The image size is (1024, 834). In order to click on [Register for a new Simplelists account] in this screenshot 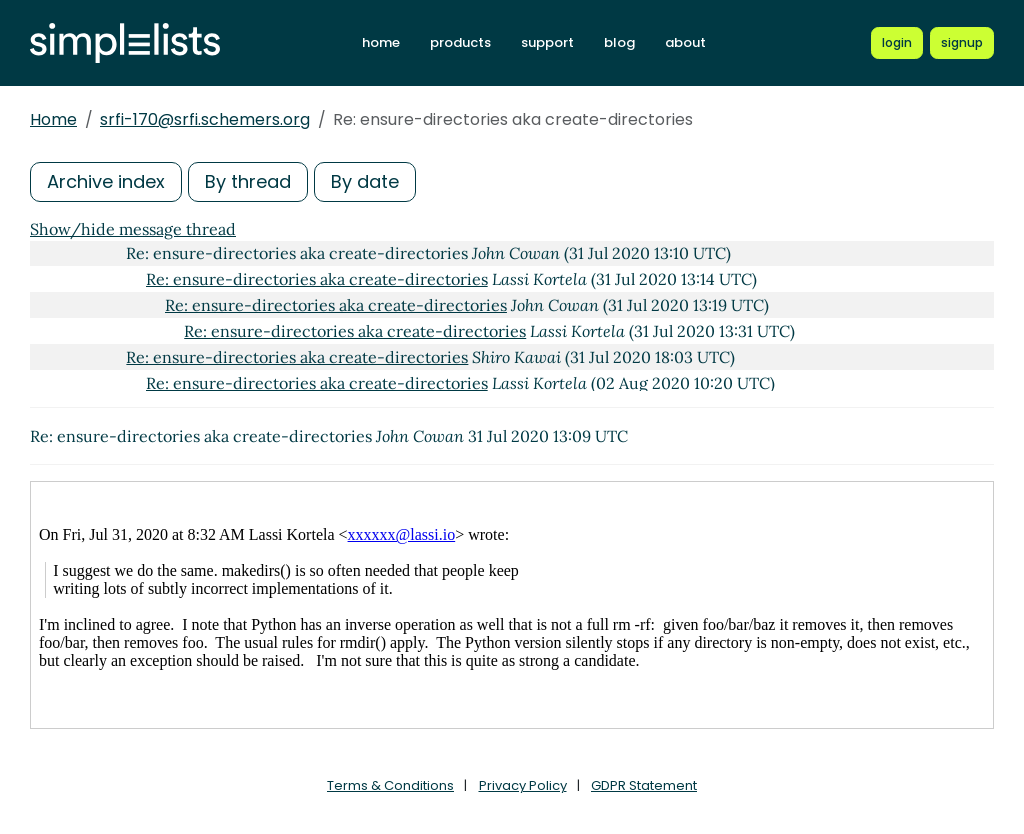, I will do `click(962, 43)`.